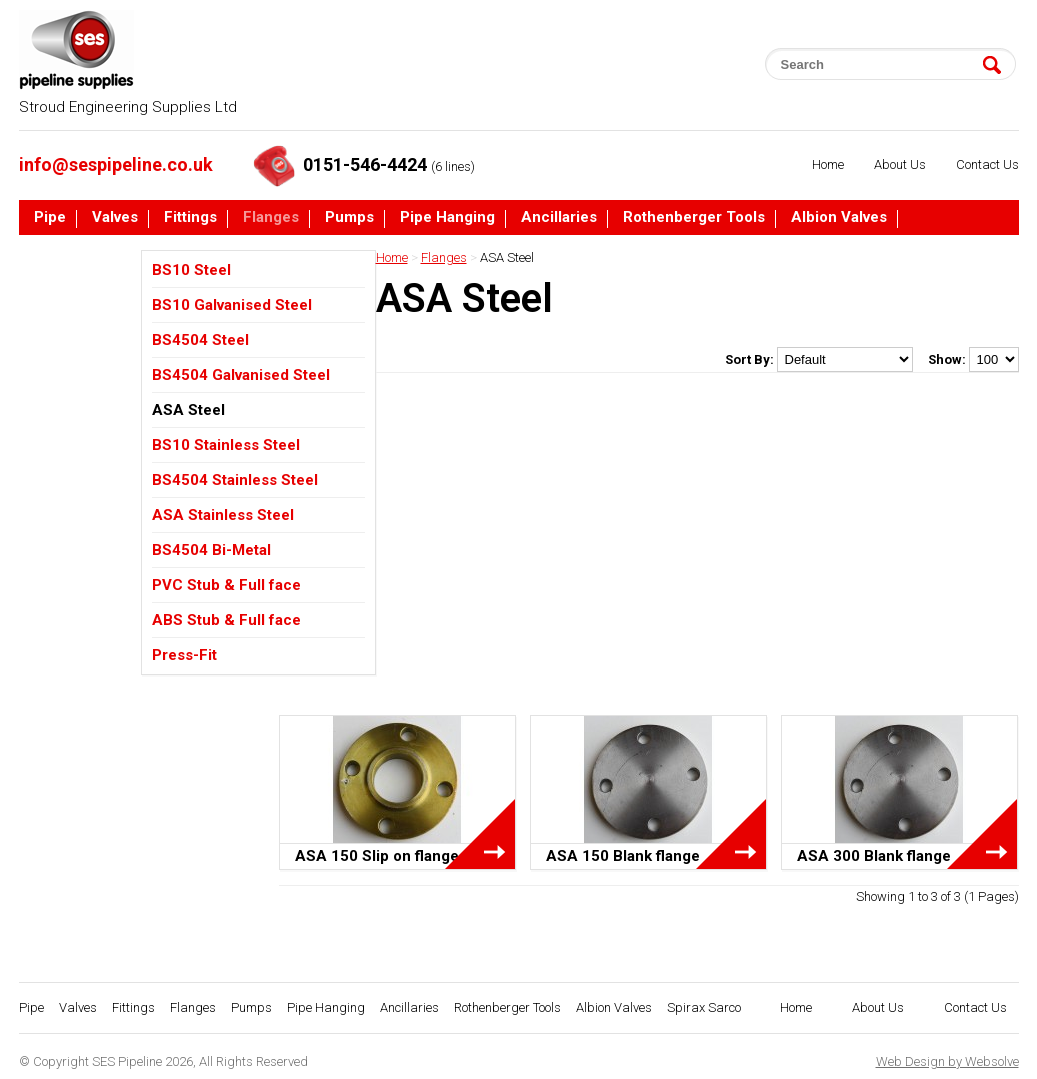 The image size is (1037, 1079). I want to click on Flanges, so click(271, 218).